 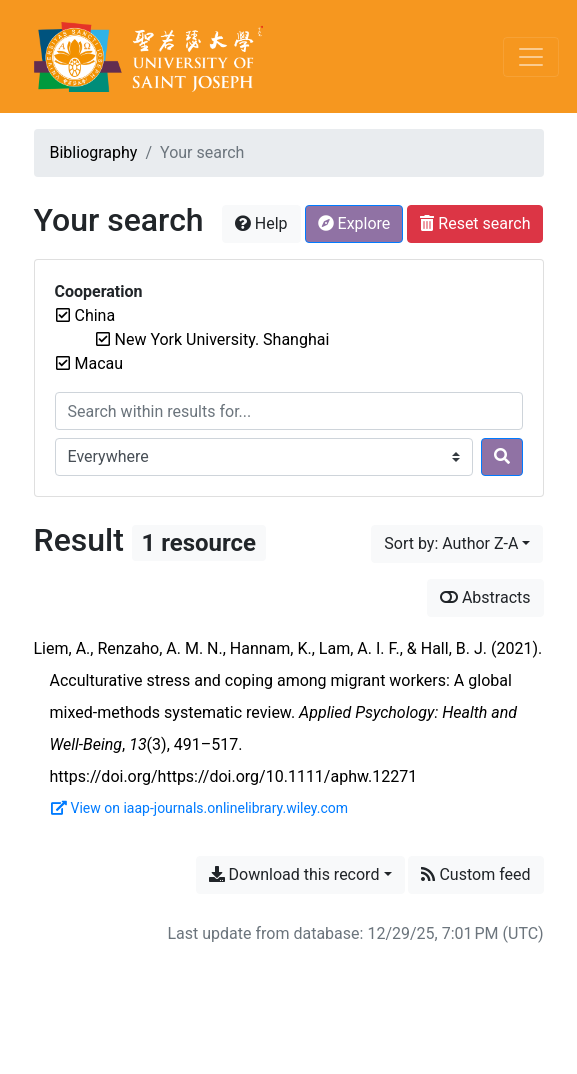 I want to click on View on iaap-journals.onlinelibrary.wiley.com, so click(x=199, y=808).